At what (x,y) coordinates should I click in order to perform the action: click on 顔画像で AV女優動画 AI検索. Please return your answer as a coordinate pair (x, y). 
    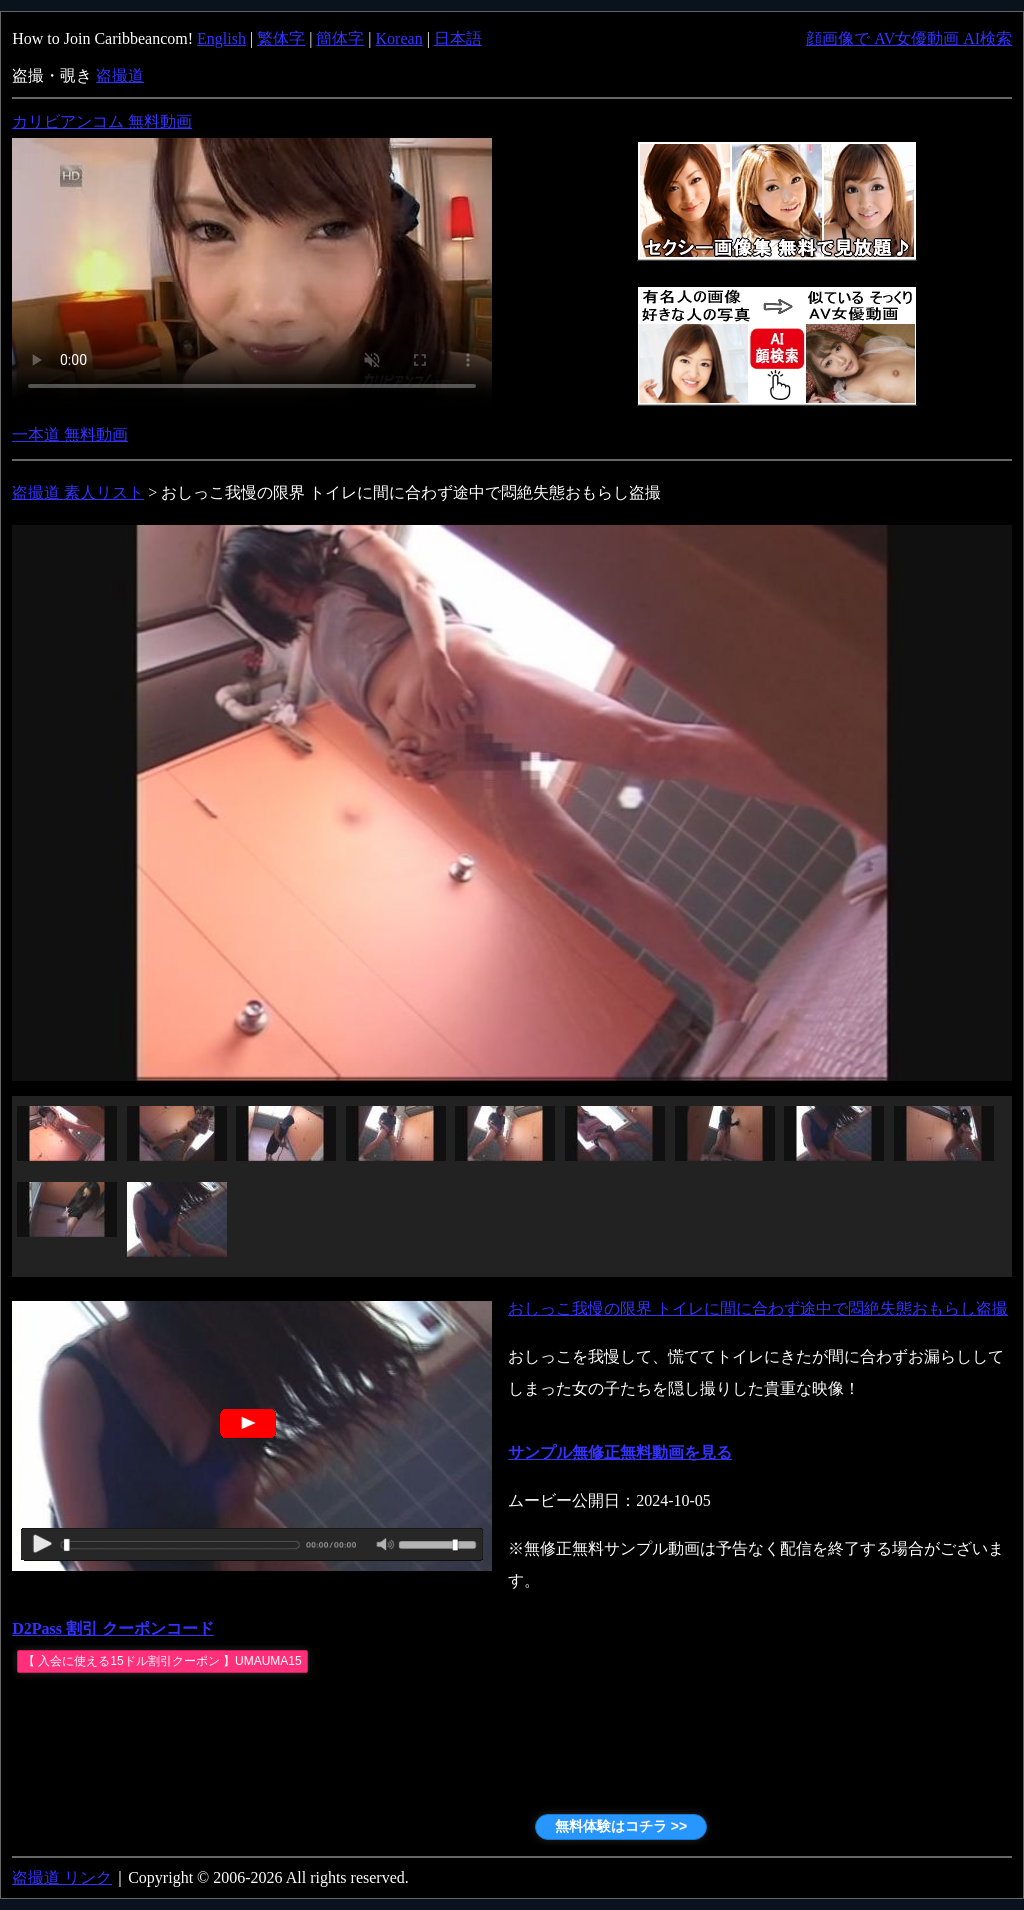
    Looking at the image, I should click on (909, 38).